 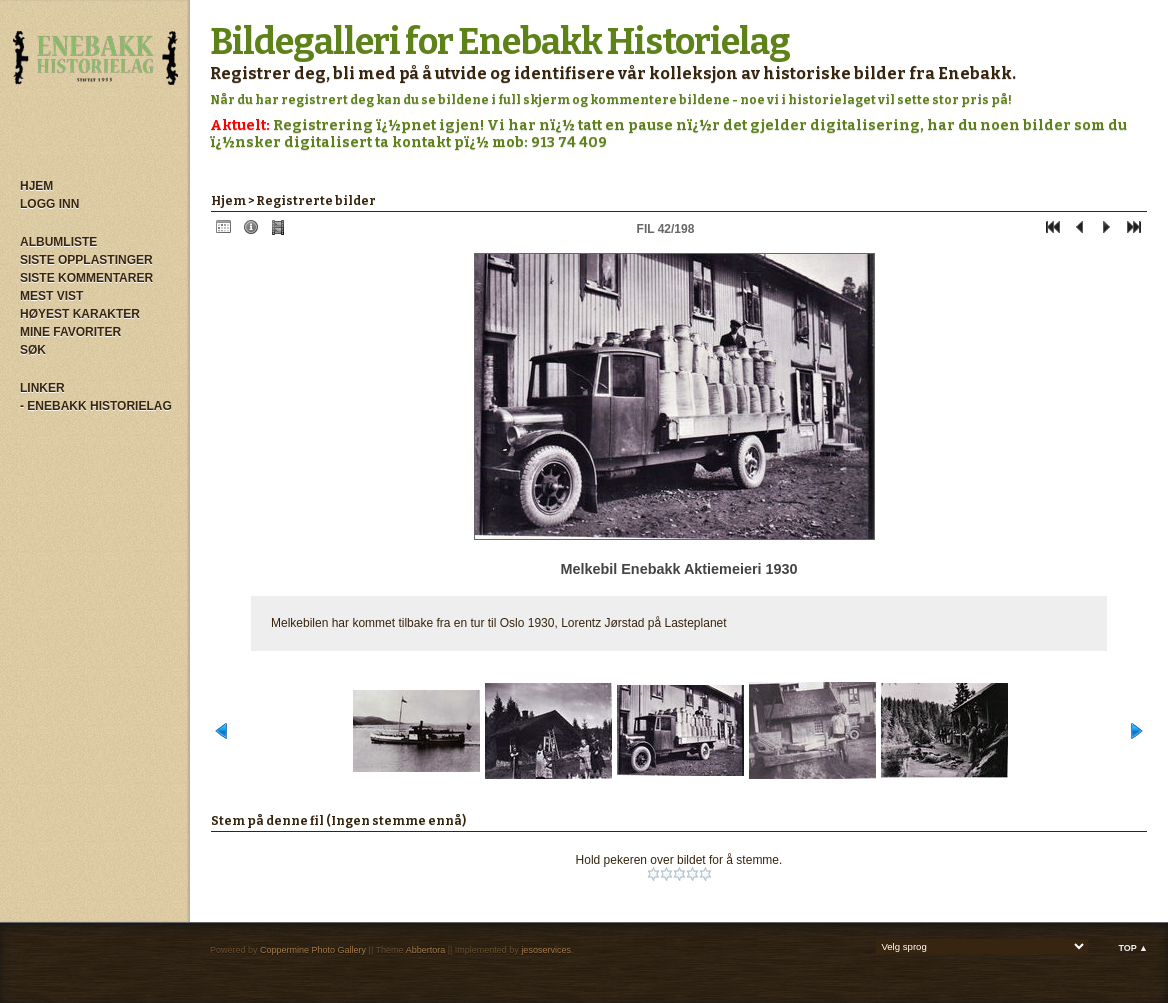 What do you see at coordinates (313, 950) in the screenshot?
I see `Coppermine Photo Gallery` at bounding box center [313, 950].